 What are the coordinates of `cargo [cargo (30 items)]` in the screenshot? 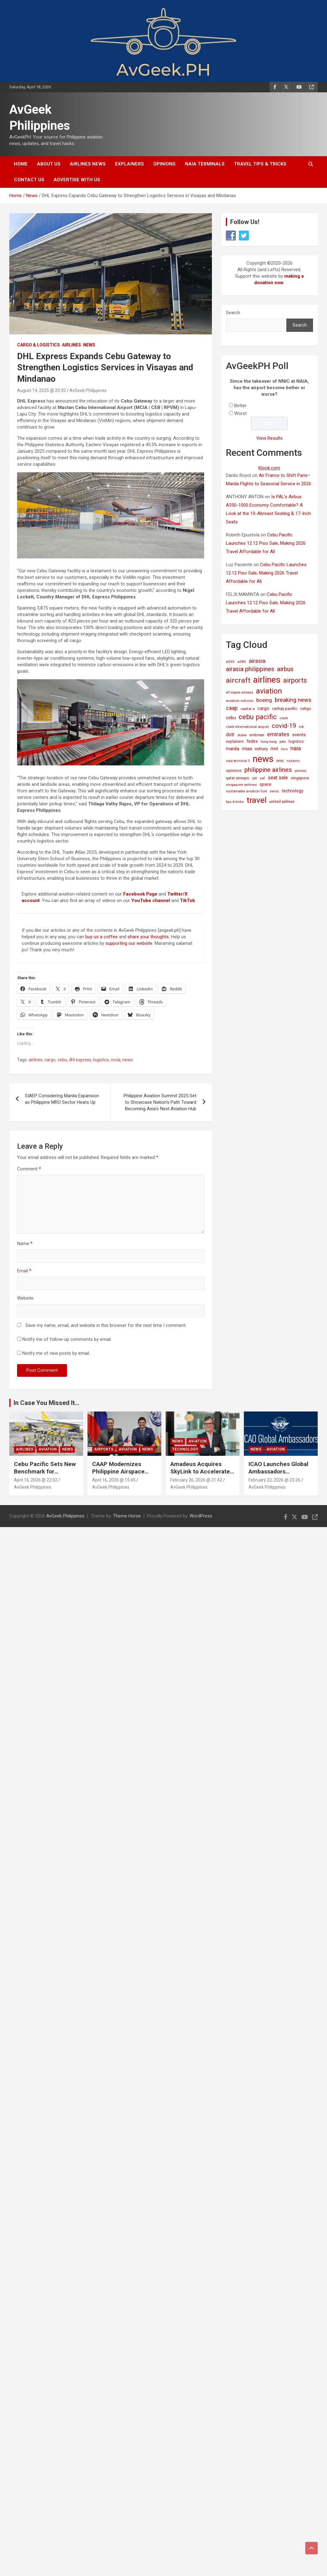 It's located at (263, 708).